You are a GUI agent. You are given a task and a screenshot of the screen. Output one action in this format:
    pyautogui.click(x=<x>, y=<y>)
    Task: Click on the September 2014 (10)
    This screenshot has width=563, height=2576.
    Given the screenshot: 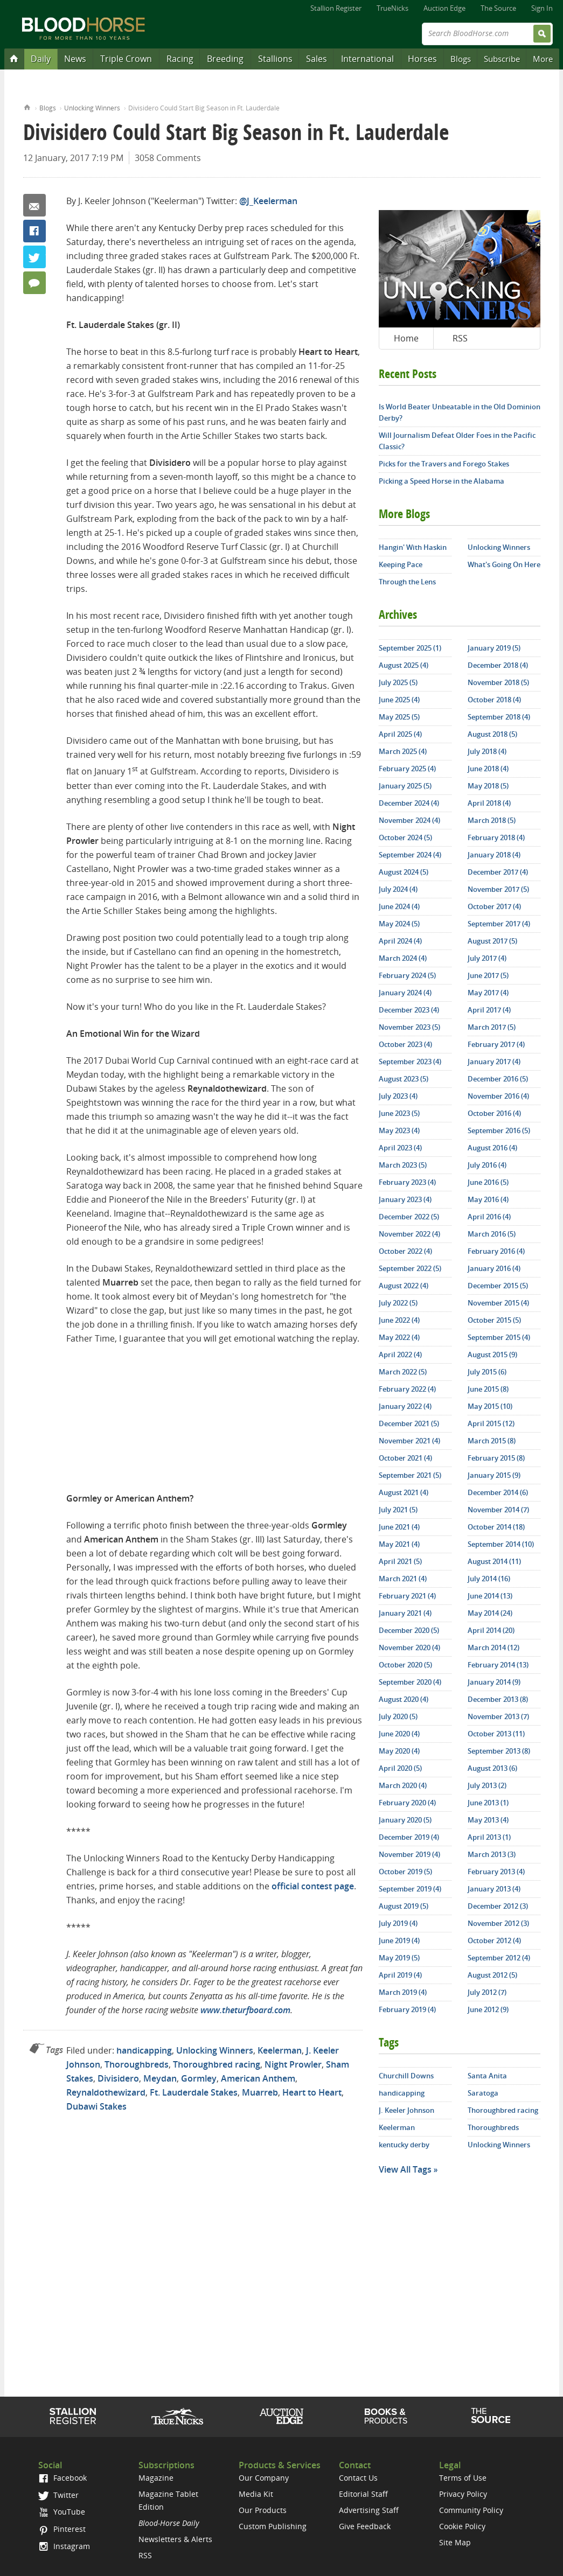 What is the action you would take?
    pyautogui.click(x=501, y=1544)
    